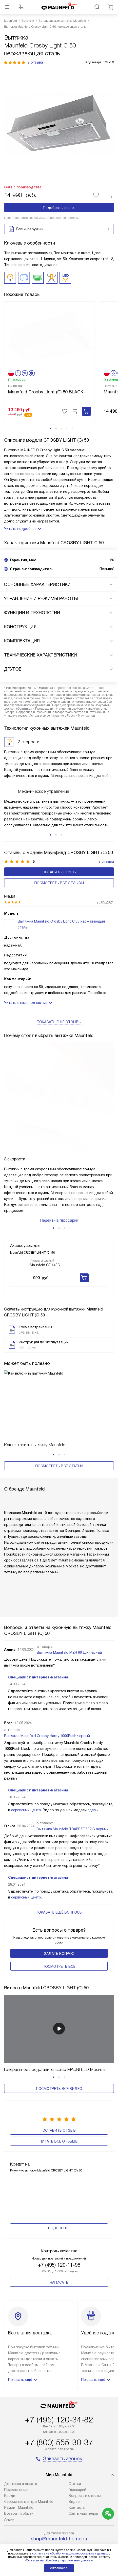  What do you see at coordinates (18, 2446) in the screenshot?
I see `Ремонт Maunfeld` at bounding box center [18, 2446].